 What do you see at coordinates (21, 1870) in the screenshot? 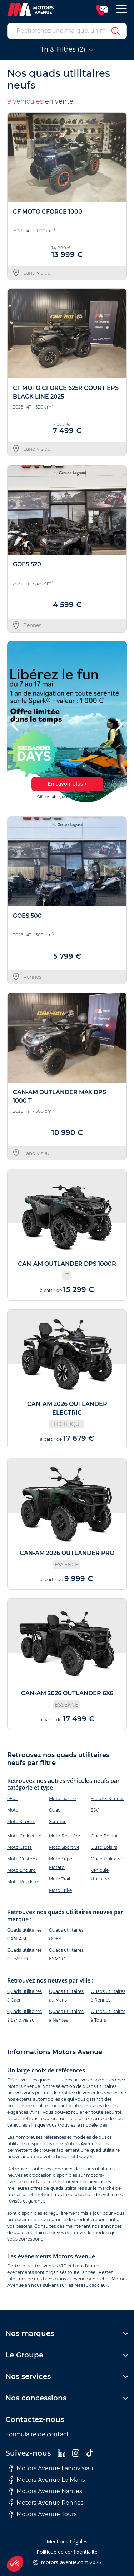
I see `Moto Enduro` at bounding box center [21, 1870].